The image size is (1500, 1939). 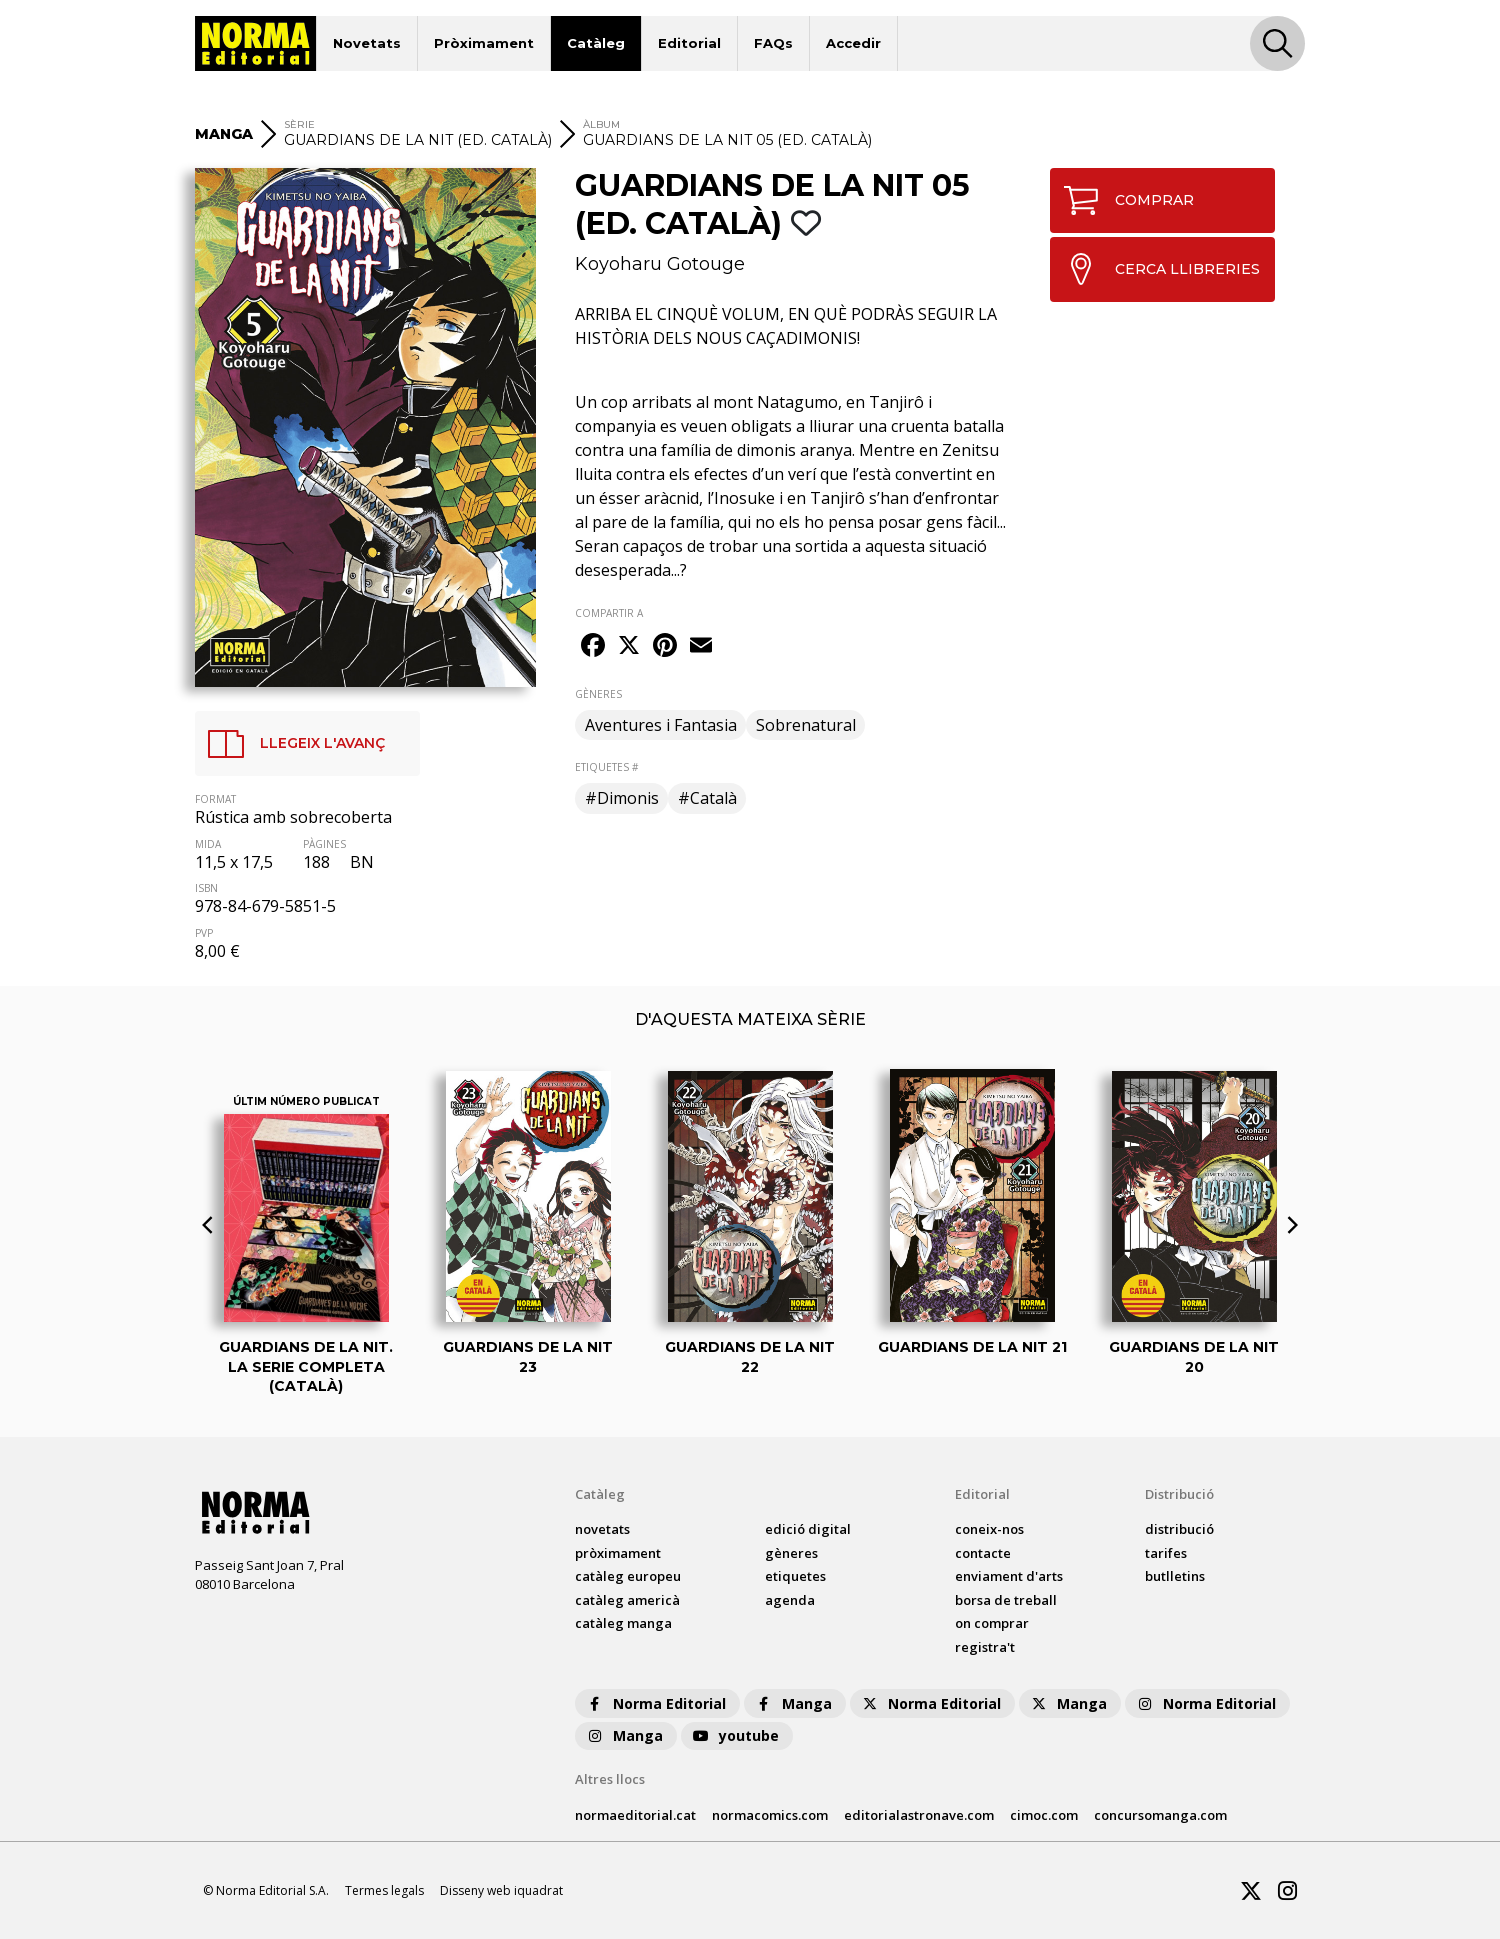 I want to click on COMPRAR, so click(x=1122, y=200).